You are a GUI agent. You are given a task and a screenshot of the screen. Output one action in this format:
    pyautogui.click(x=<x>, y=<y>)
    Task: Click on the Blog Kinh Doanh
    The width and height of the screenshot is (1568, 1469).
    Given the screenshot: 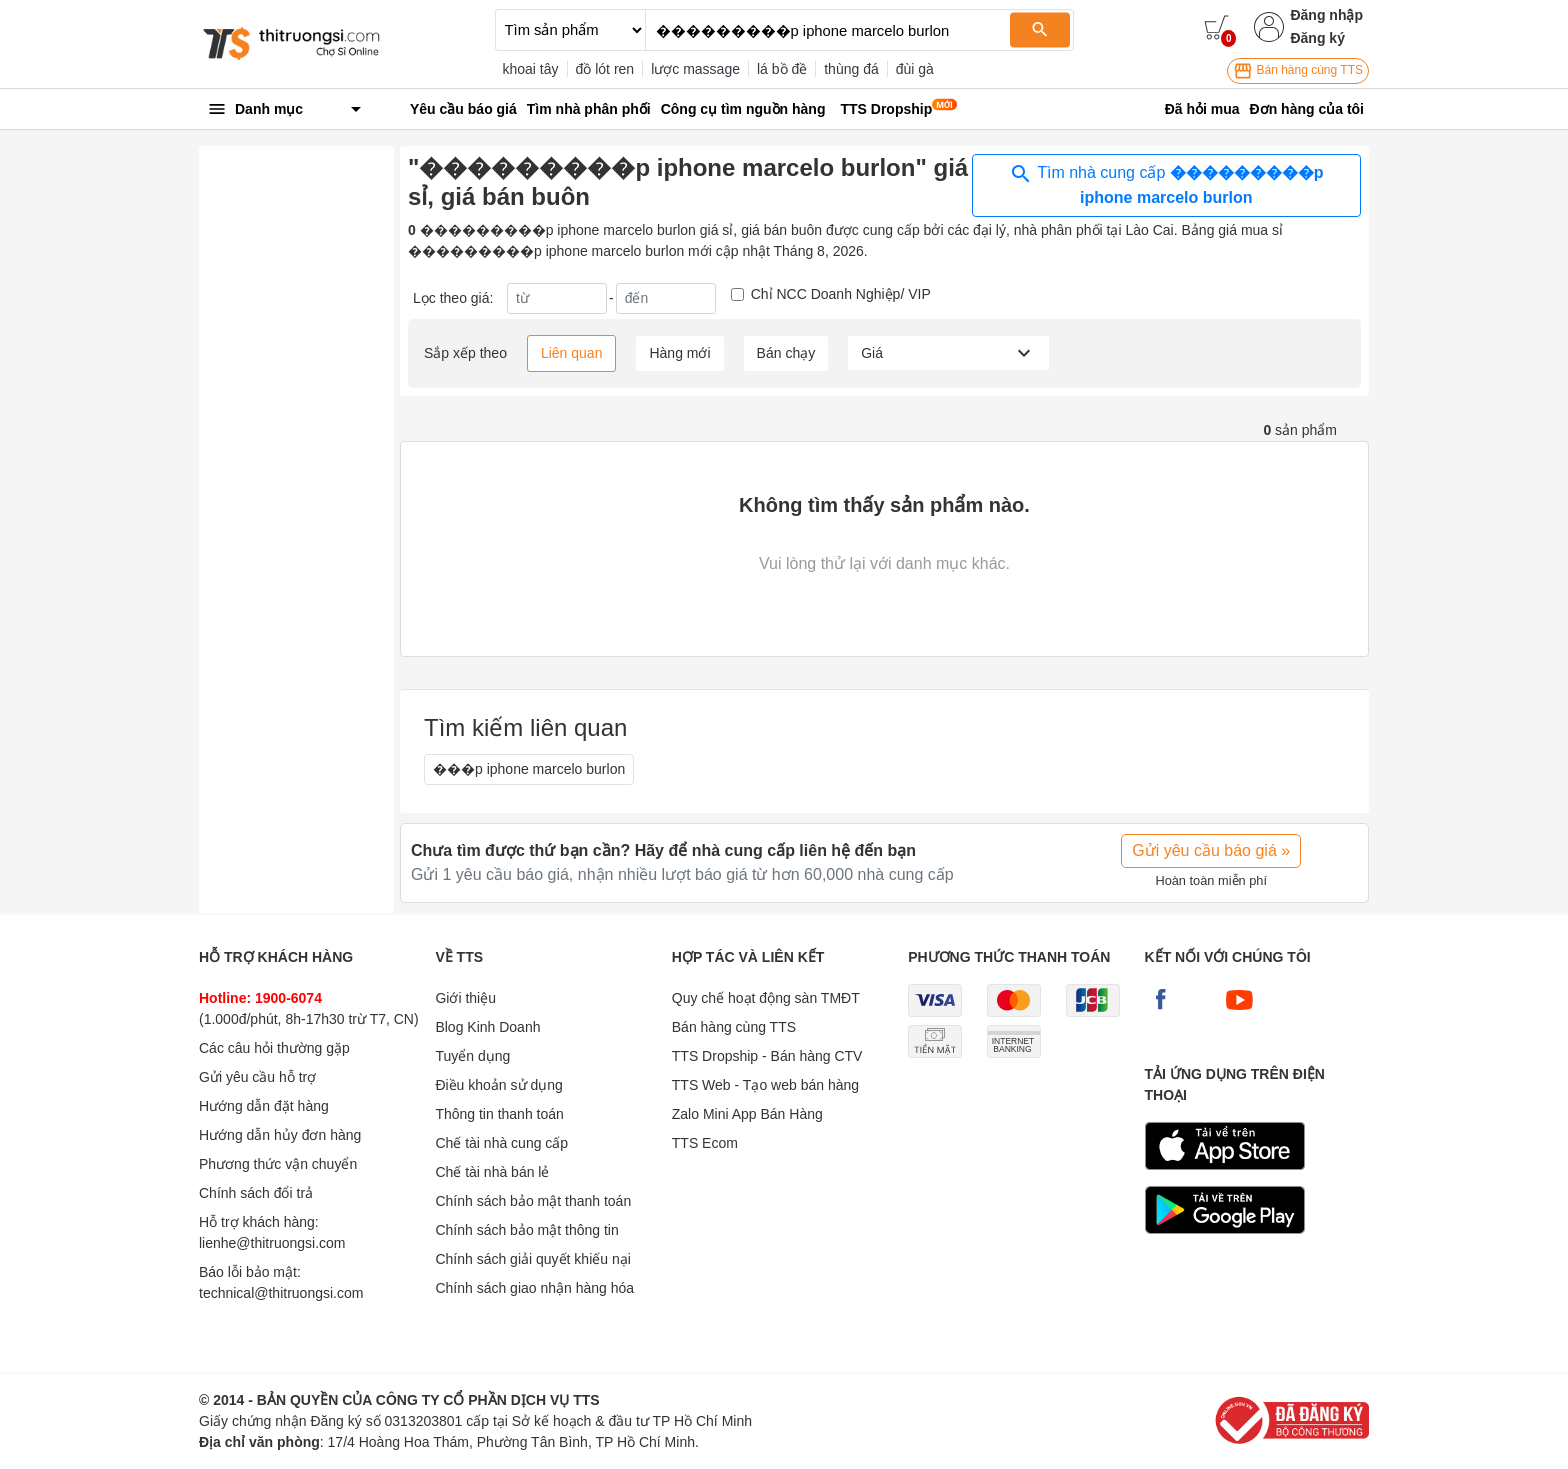 What is the action you would take?
    pyautogui.click(x=487, y=1027)
    